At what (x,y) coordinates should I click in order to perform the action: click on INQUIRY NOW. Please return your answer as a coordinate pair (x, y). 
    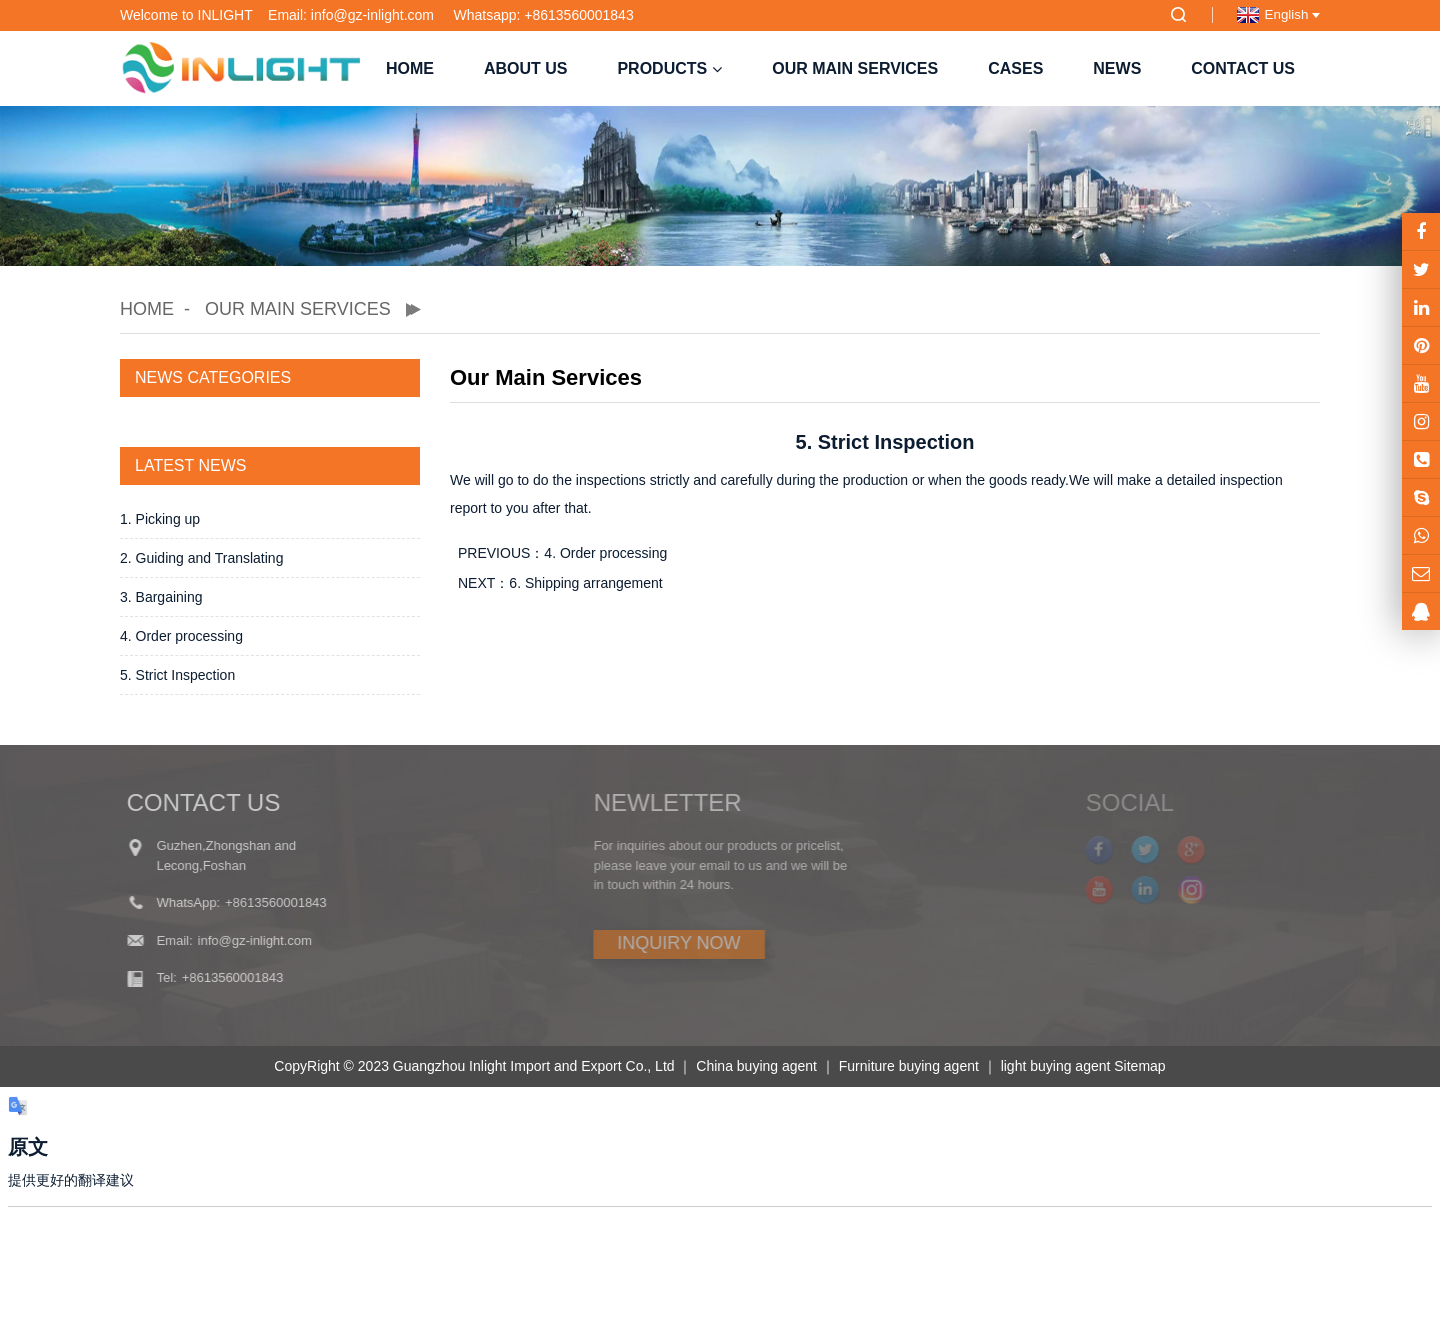
    Looking at the image, I should click on (632, 943).